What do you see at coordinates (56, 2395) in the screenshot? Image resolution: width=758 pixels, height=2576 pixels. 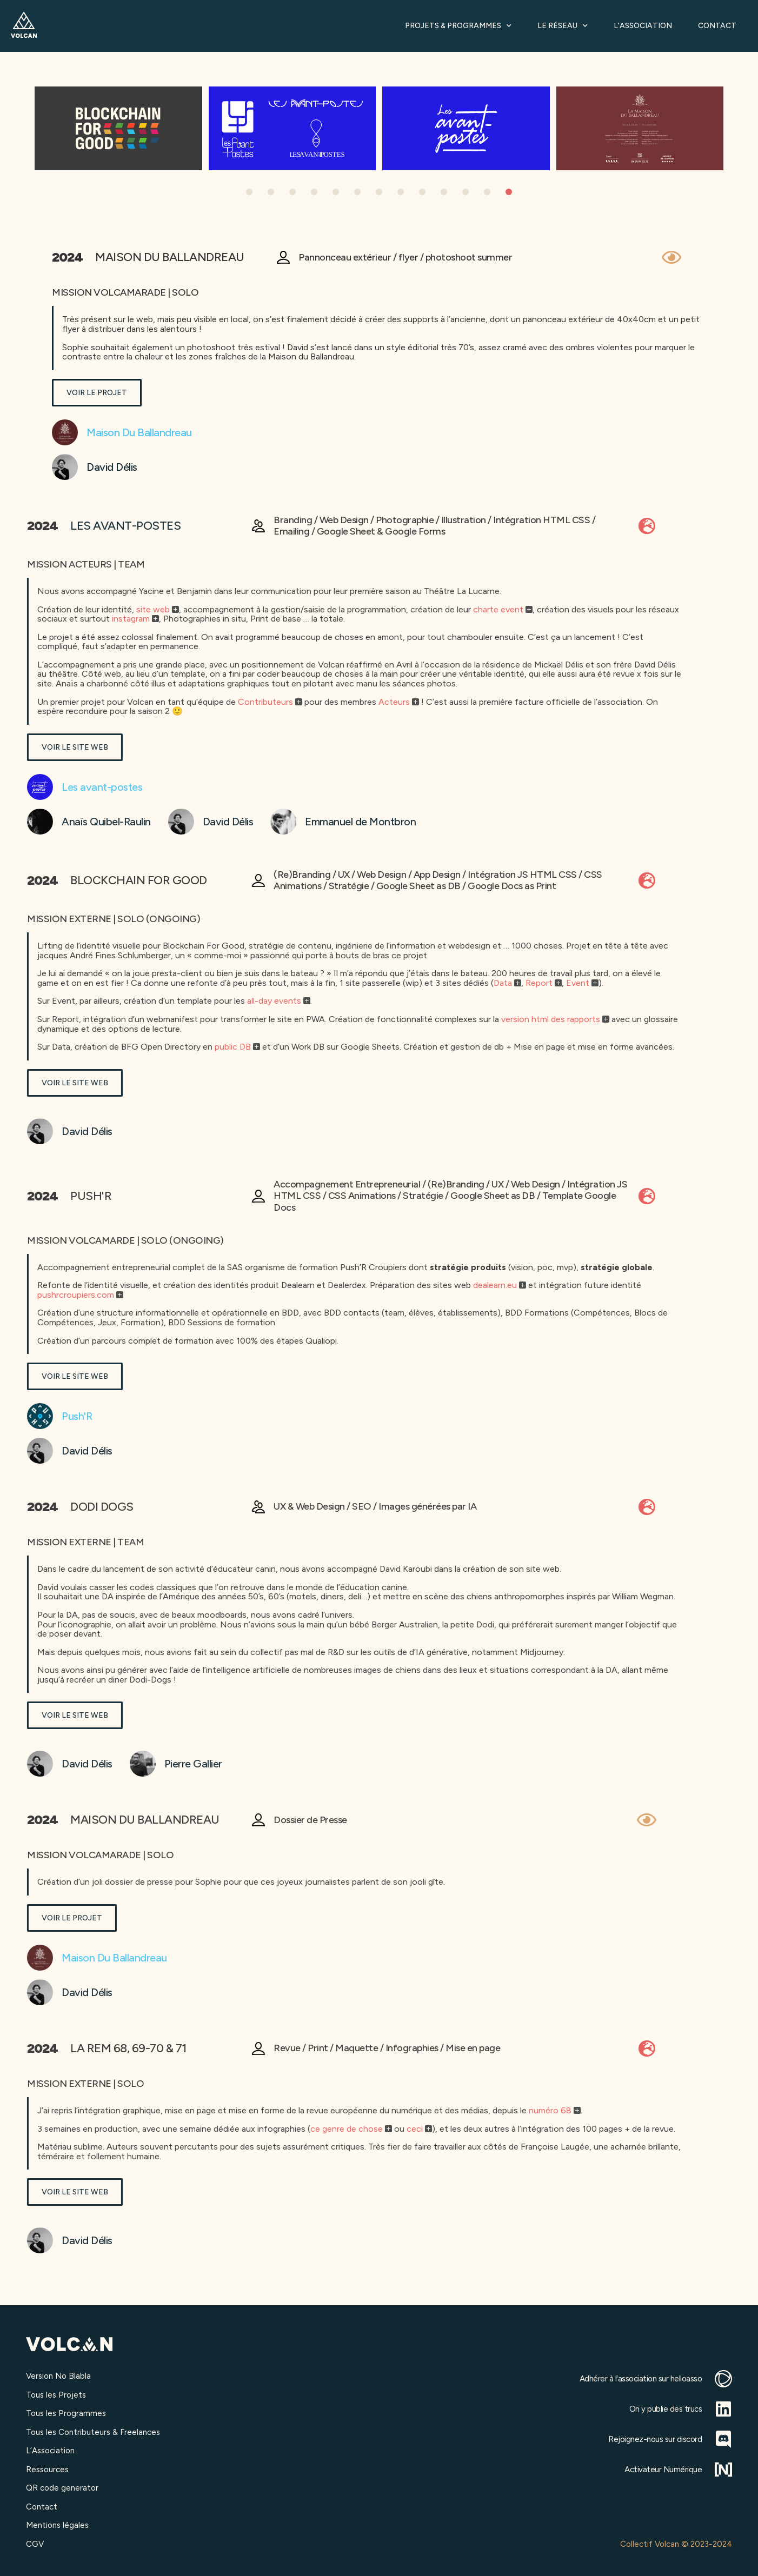 I see `Tous les Projets` at bounding box center [56, 2395].